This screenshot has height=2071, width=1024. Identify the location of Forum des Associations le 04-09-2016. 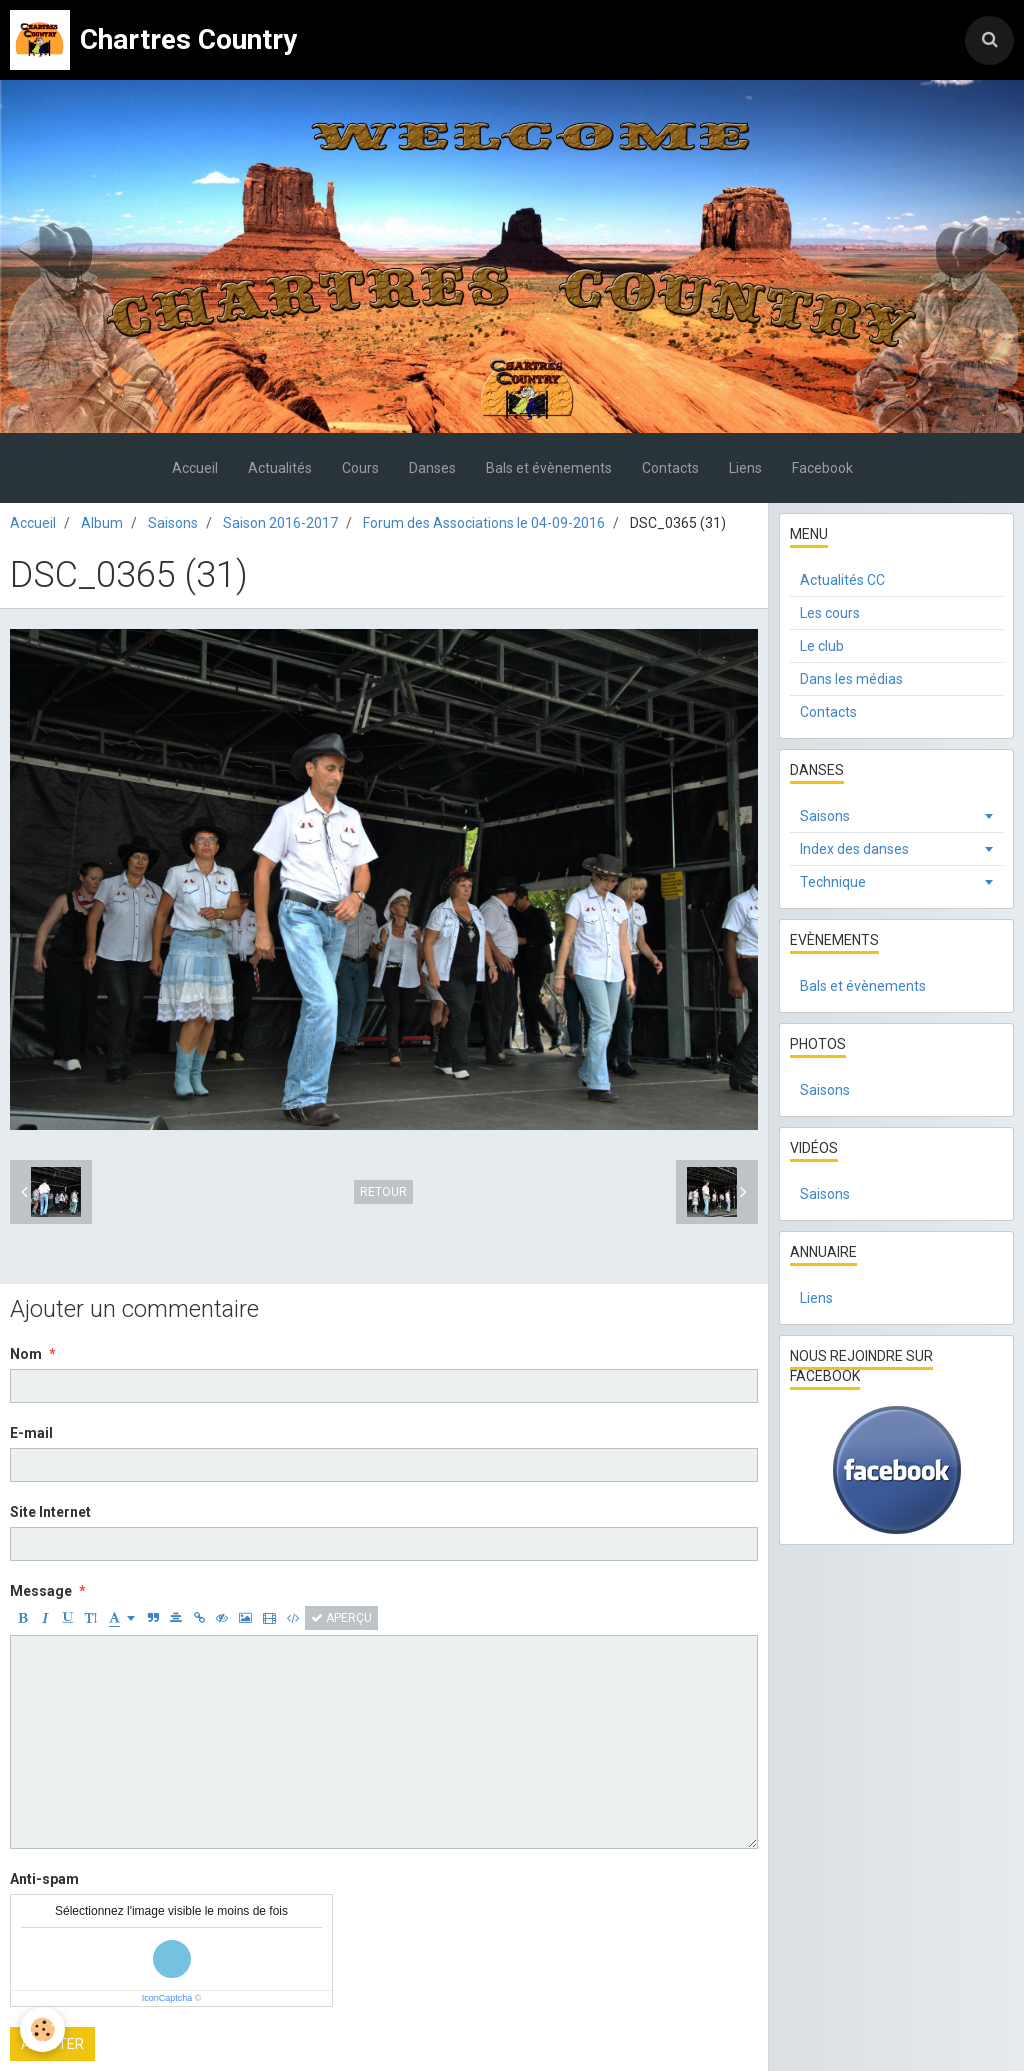
(484, 523).